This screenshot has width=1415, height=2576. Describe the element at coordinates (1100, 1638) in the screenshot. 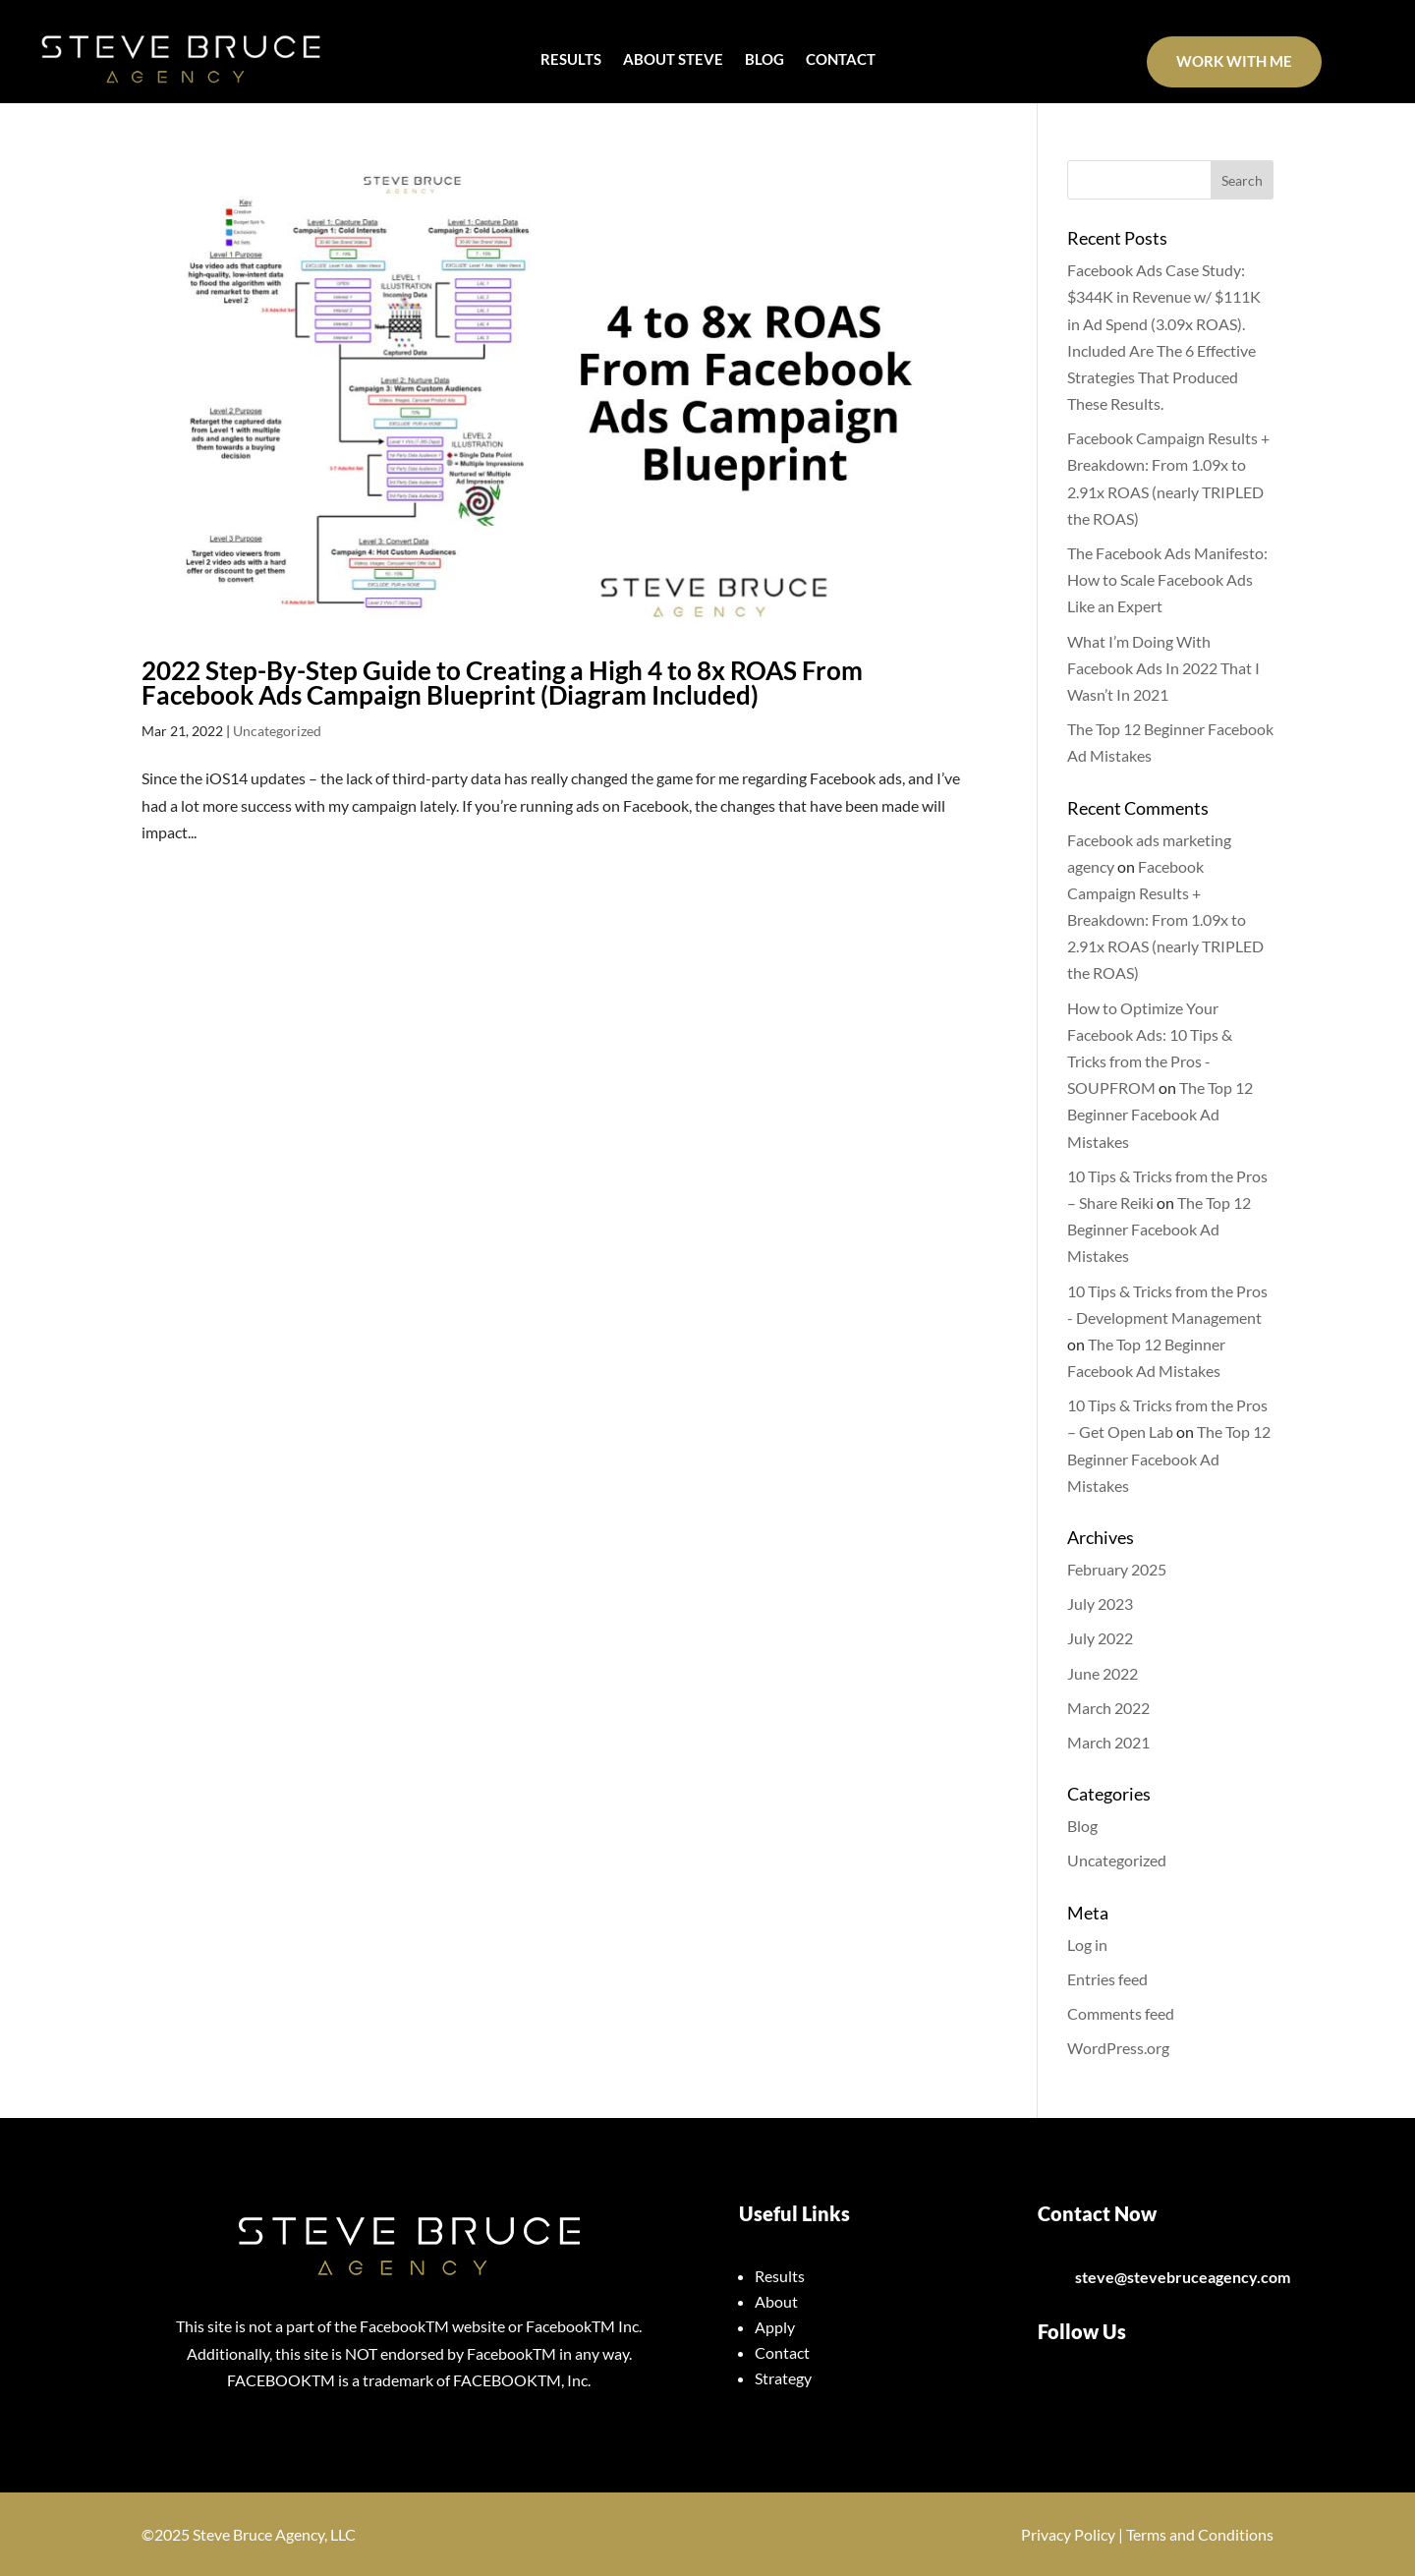

I see `July 2022` at that location.